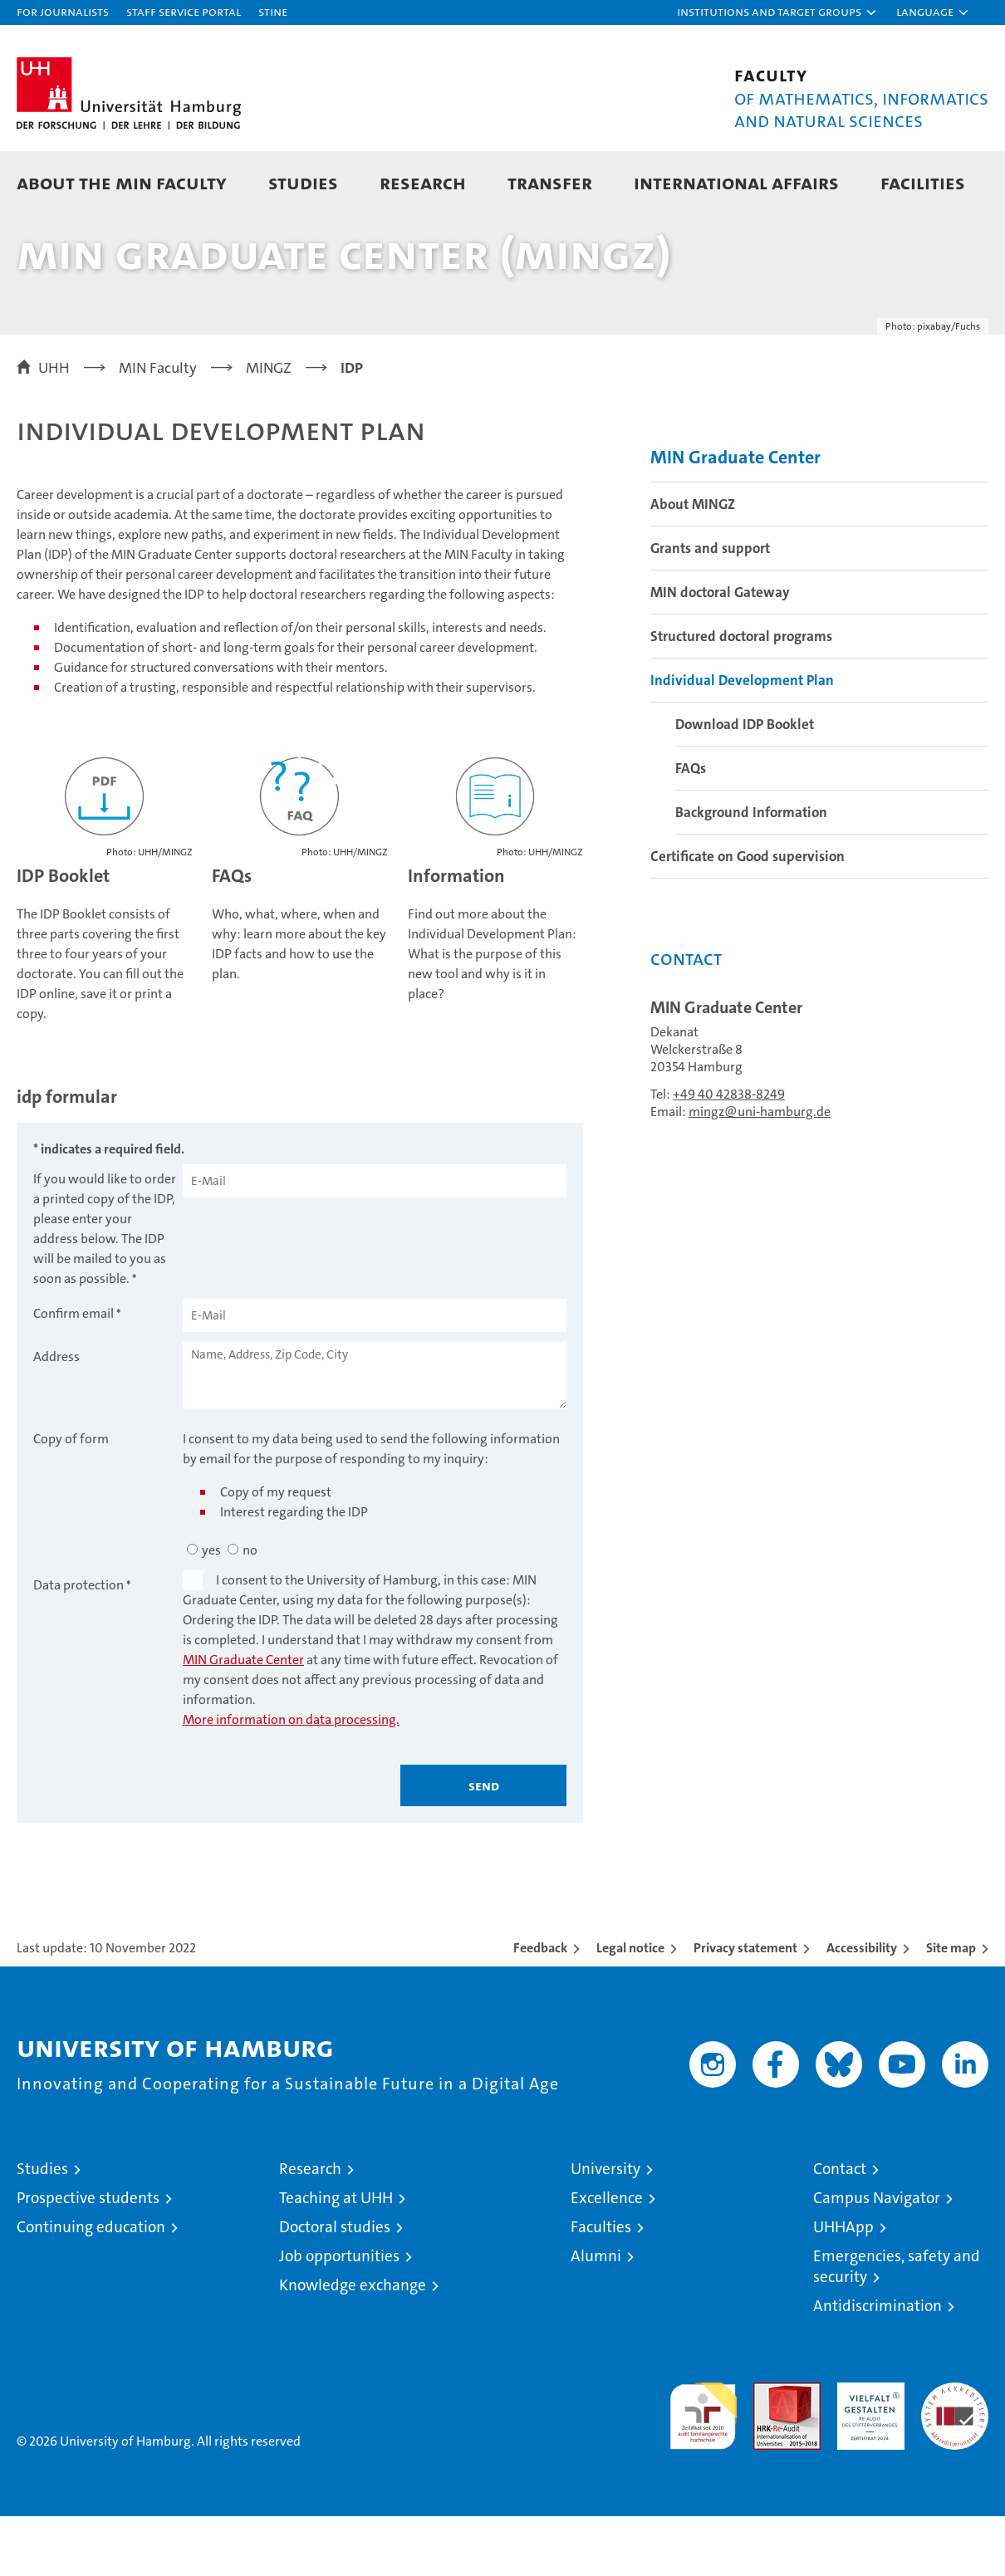 The image size is (1005, 2576). What do you see at coordinates (839, 2228) in the screenshot?
I see `Contact` at bounding box center [839, 2228].